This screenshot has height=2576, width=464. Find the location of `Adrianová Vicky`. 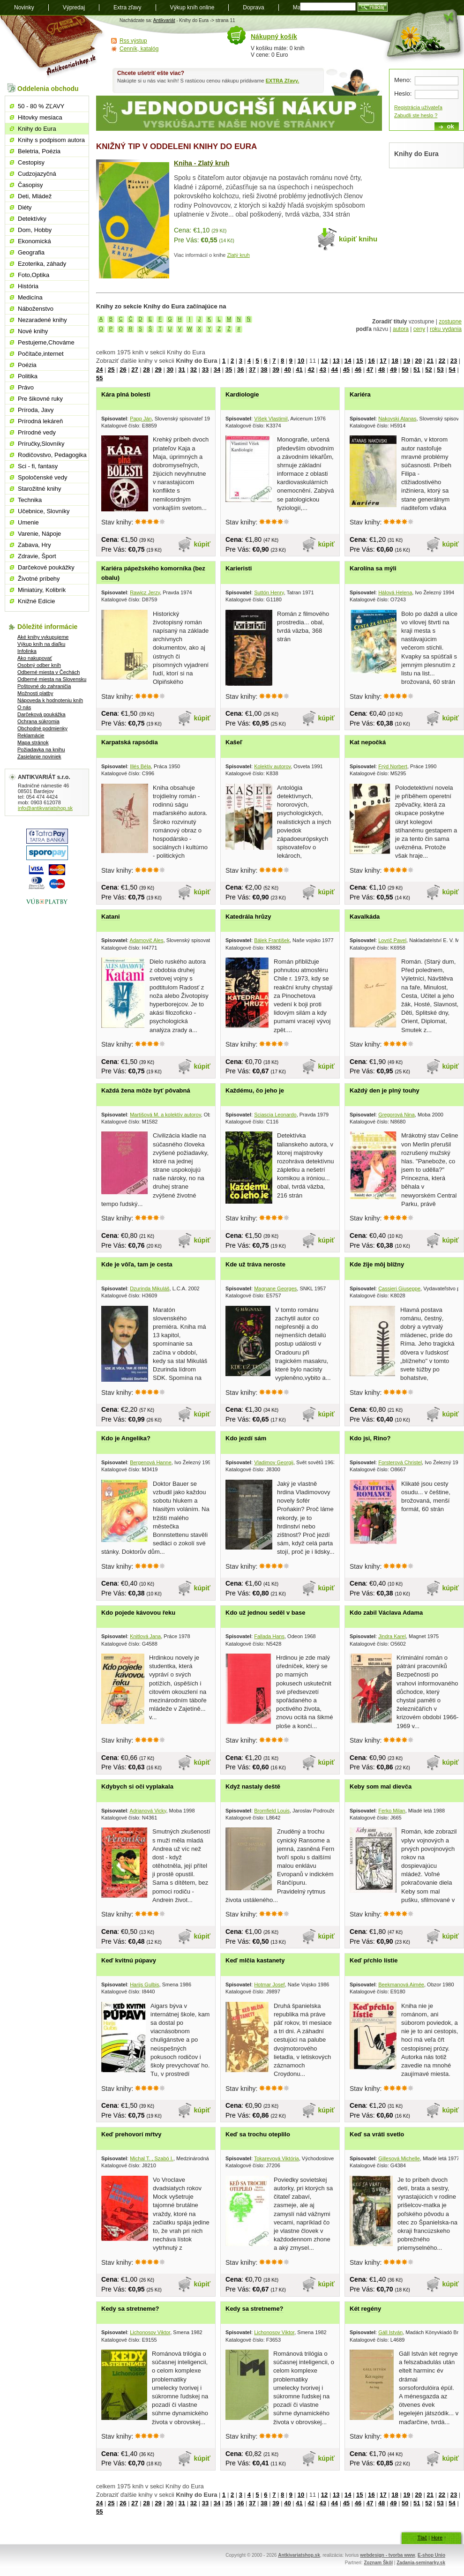

Adrianová Vicky is located at coordinates (148, 1810).